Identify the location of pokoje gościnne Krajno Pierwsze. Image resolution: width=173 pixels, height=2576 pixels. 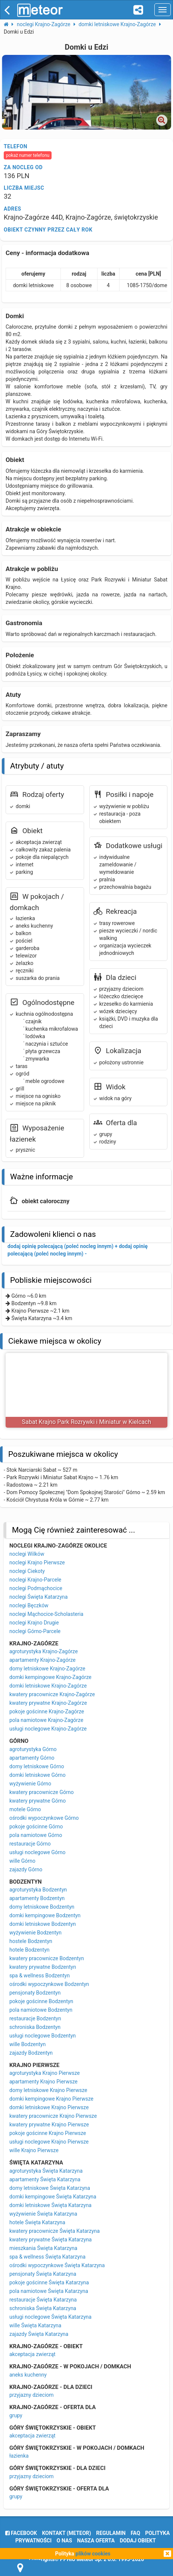
(47, 2133).